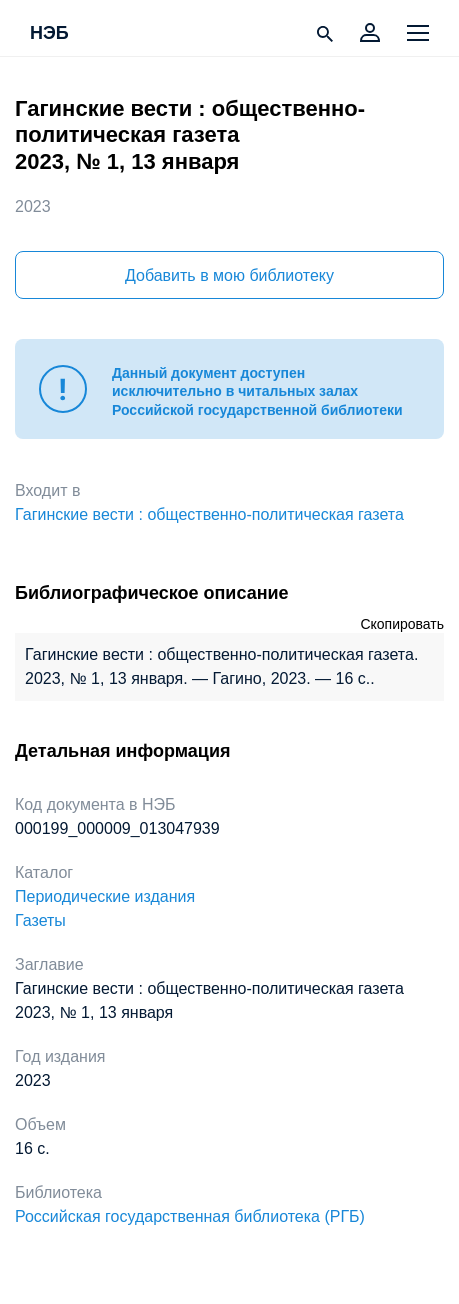  Describe the element at coordinates (190, 1216) in the screenshot. I see `Российская государственная библиотека (РГБ)` at that location.